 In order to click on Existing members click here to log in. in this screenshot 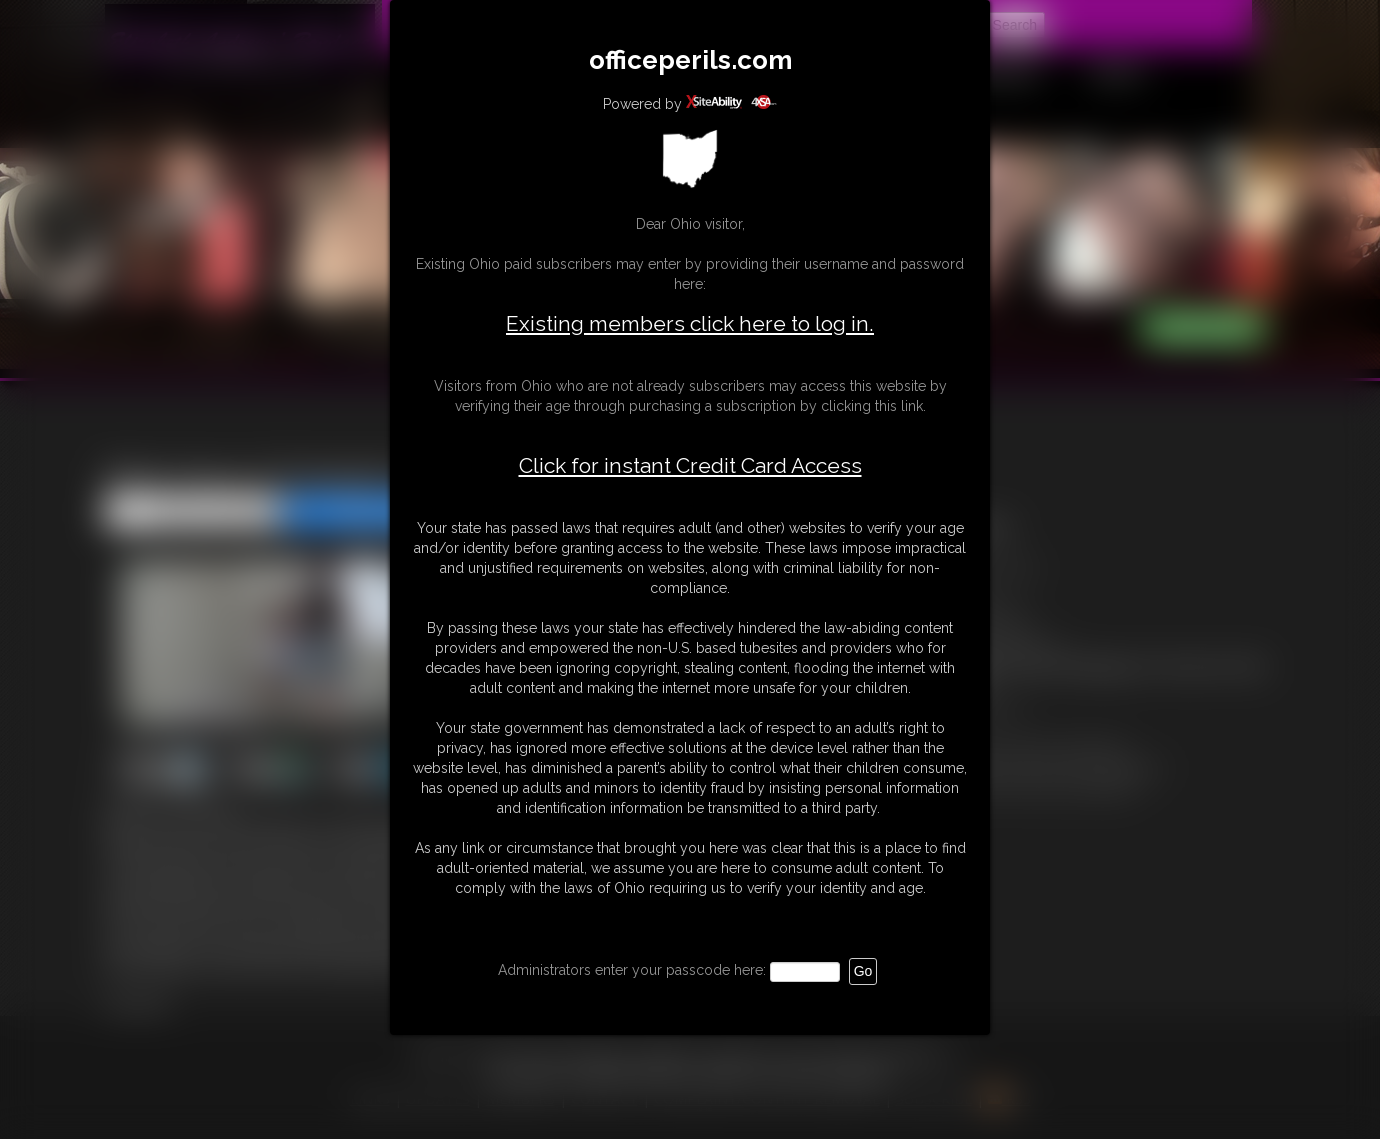, I will do `click(690, 323)`.